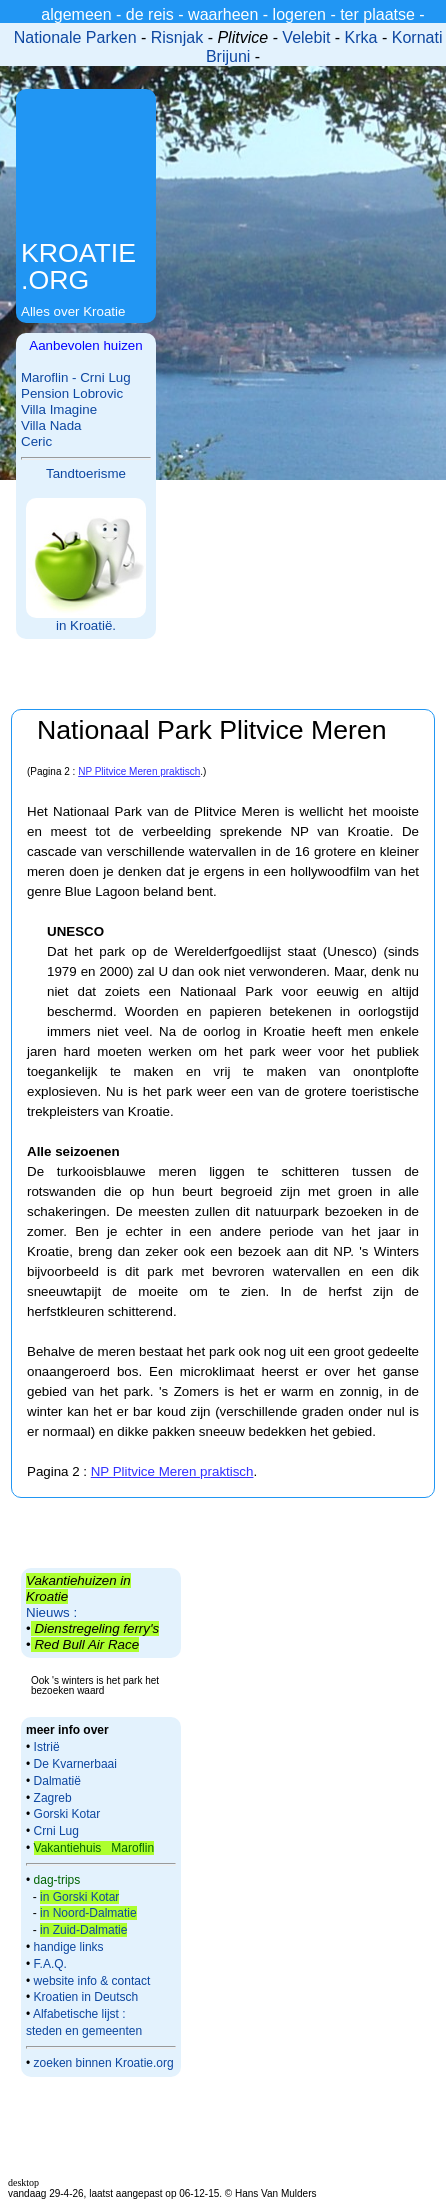 The image size is (446, 2207). What do you see at coordinates (150, 14) in the screenshot?
I see `de reis` at bounding box center [150, 14].